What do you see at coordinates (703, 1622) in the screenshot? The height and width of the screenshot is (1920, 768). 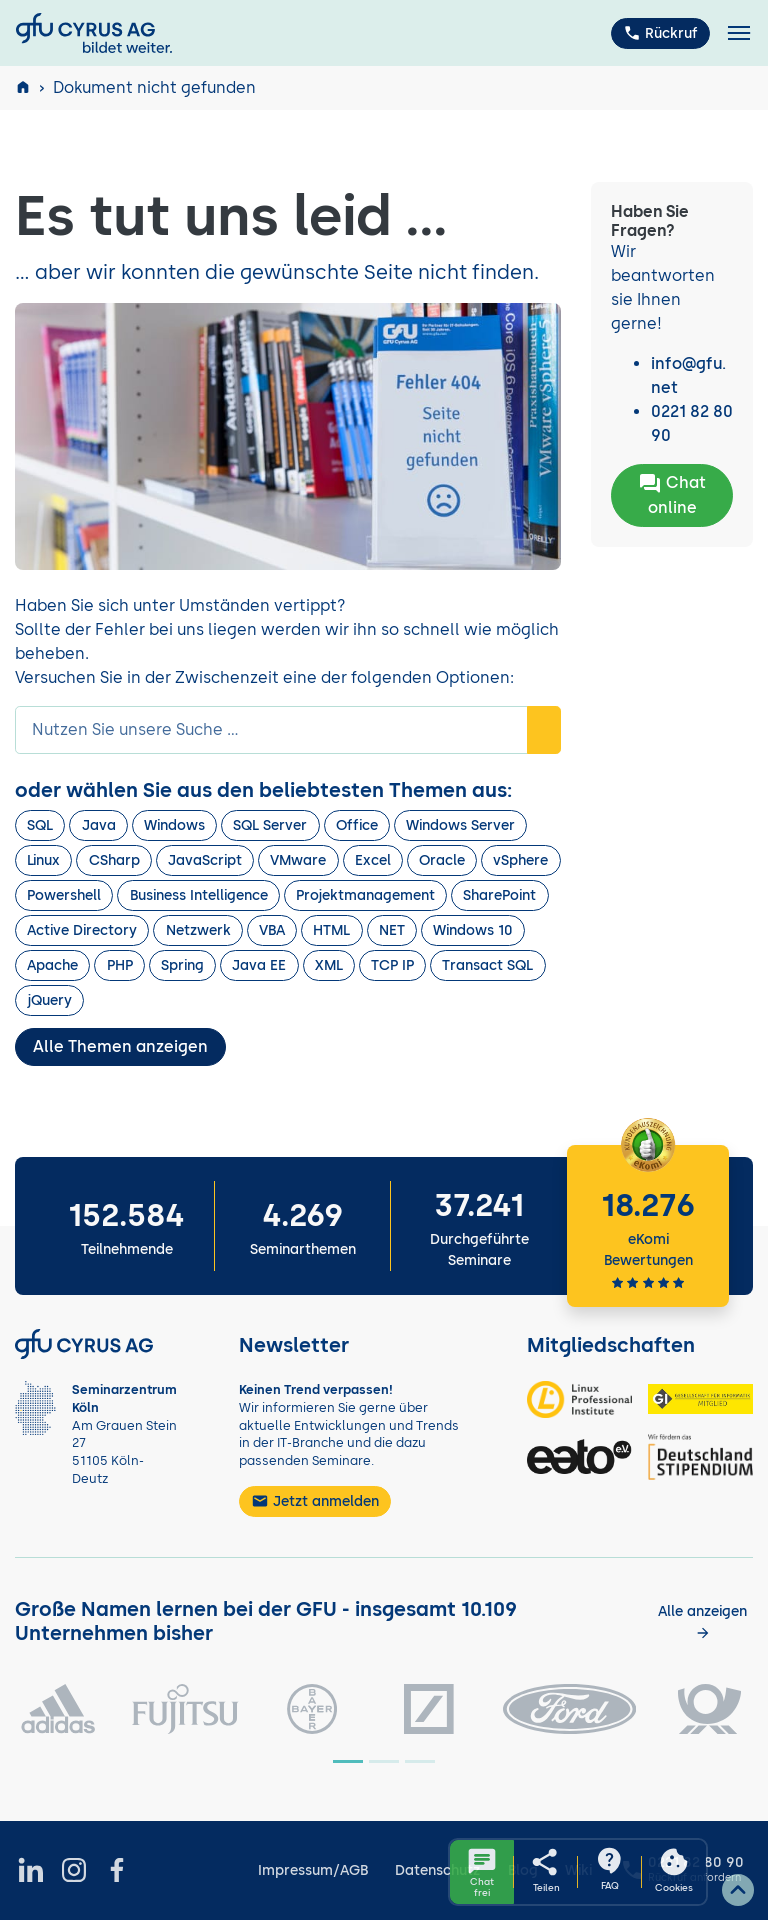 I see `[Kunden anzeigen]` at bounding box center [703, 1622].